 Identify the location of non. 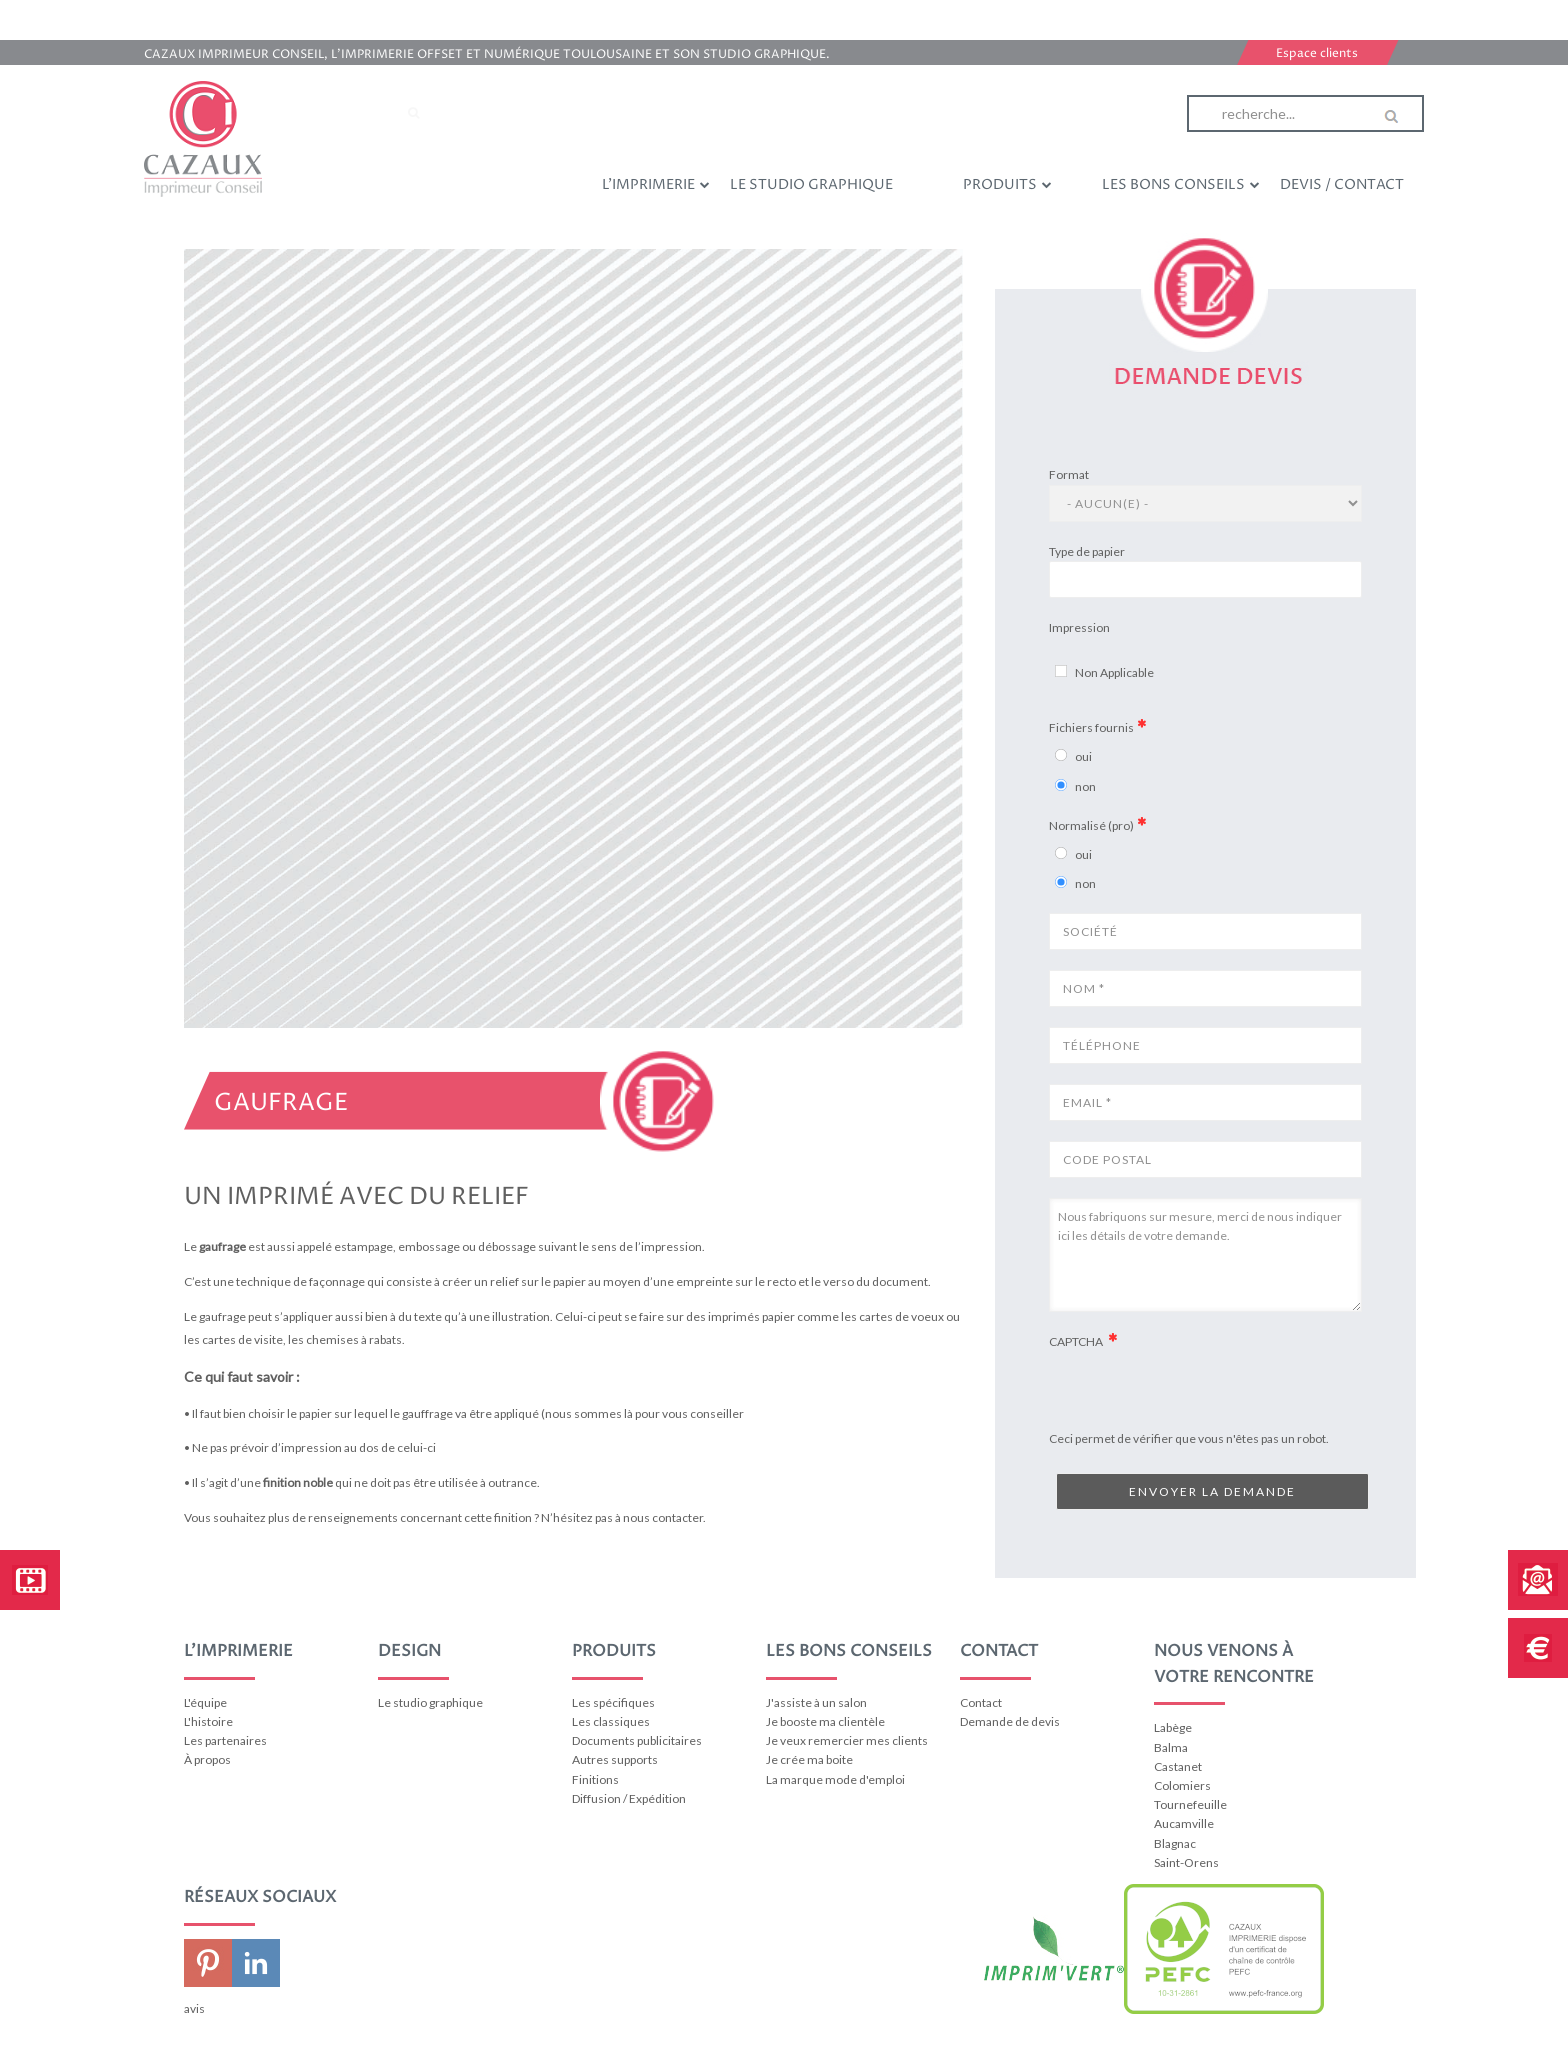
(1085, 786).